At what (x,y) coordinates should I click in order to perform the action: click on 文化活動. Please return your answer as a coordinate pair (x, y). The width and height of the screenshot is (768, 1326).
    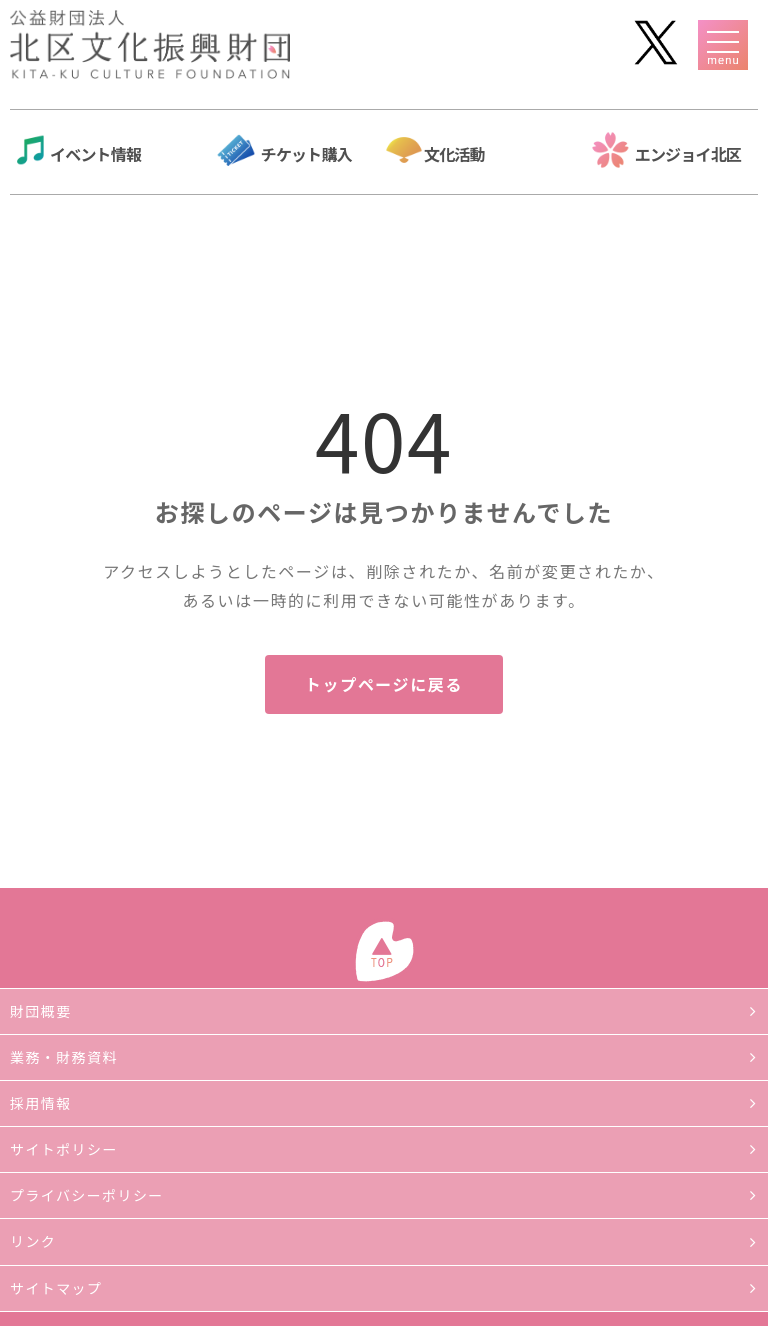
    Looking at the image, I should click on (454, 154).